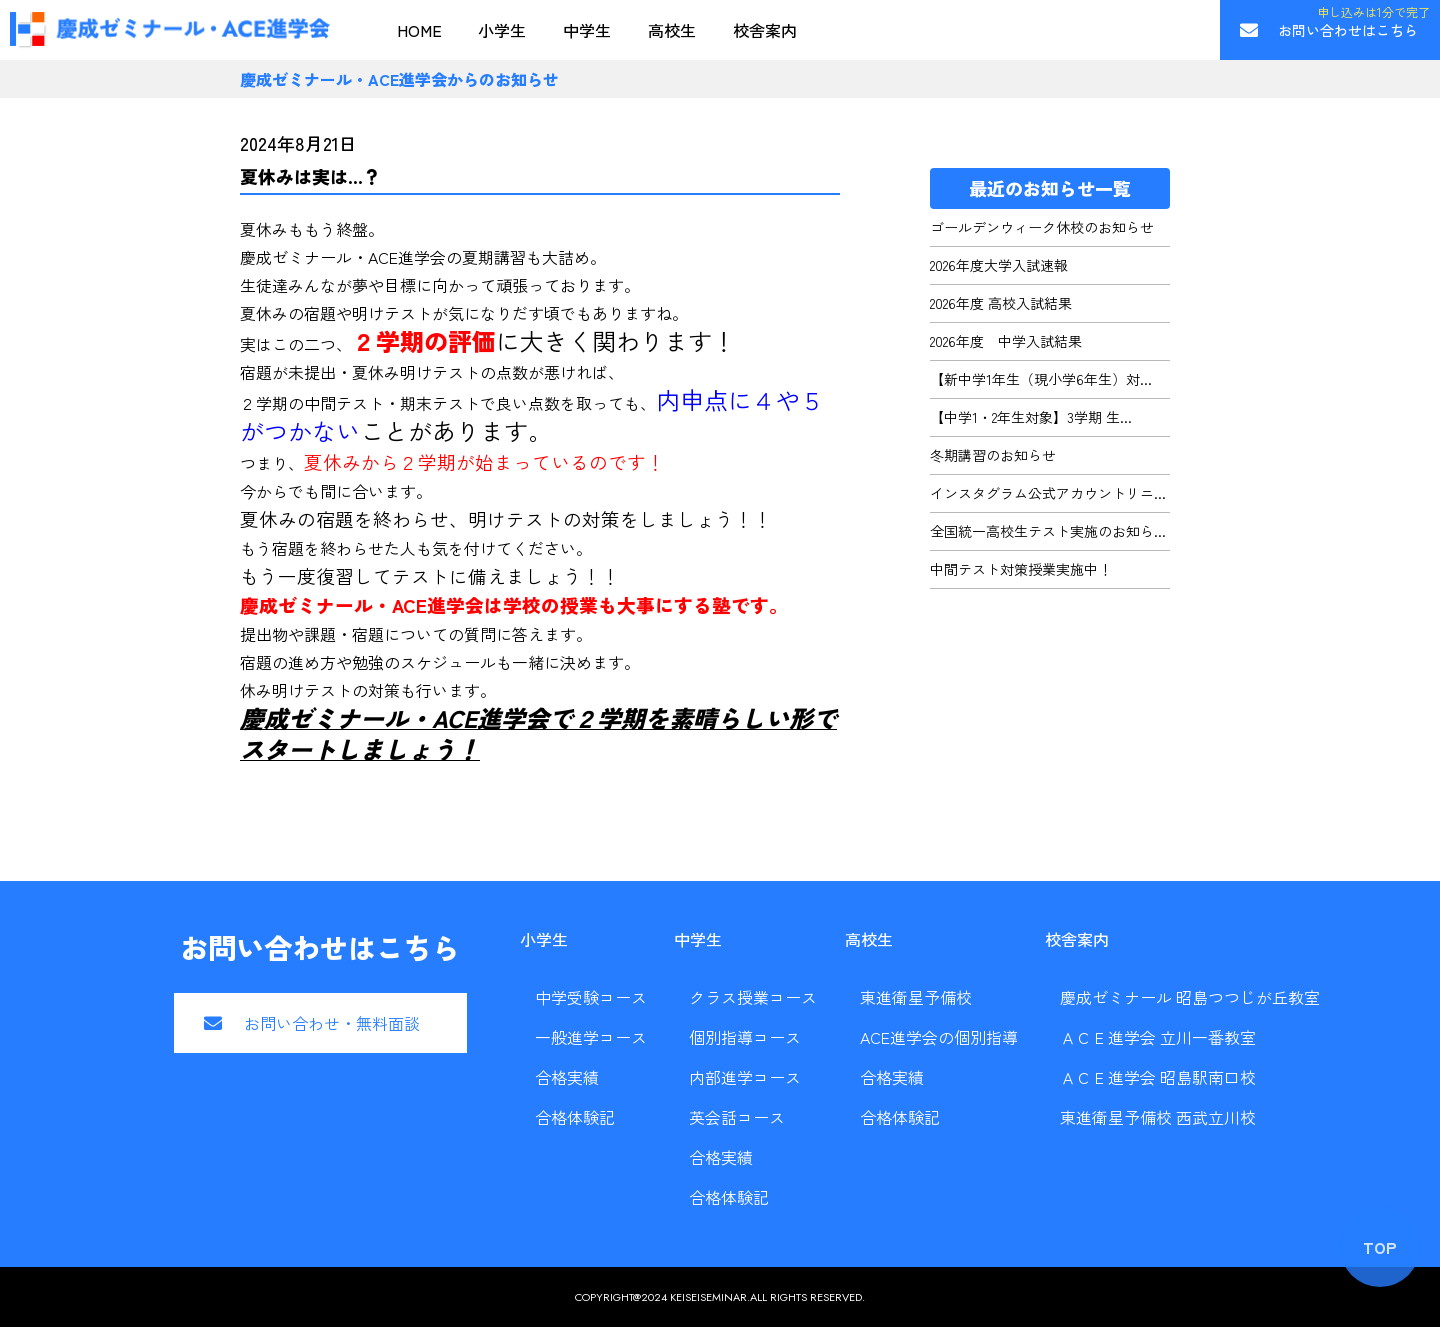  Describe the element at coordinates (591, 1037) in the screenshot. I see `一般進学コース` at that location.